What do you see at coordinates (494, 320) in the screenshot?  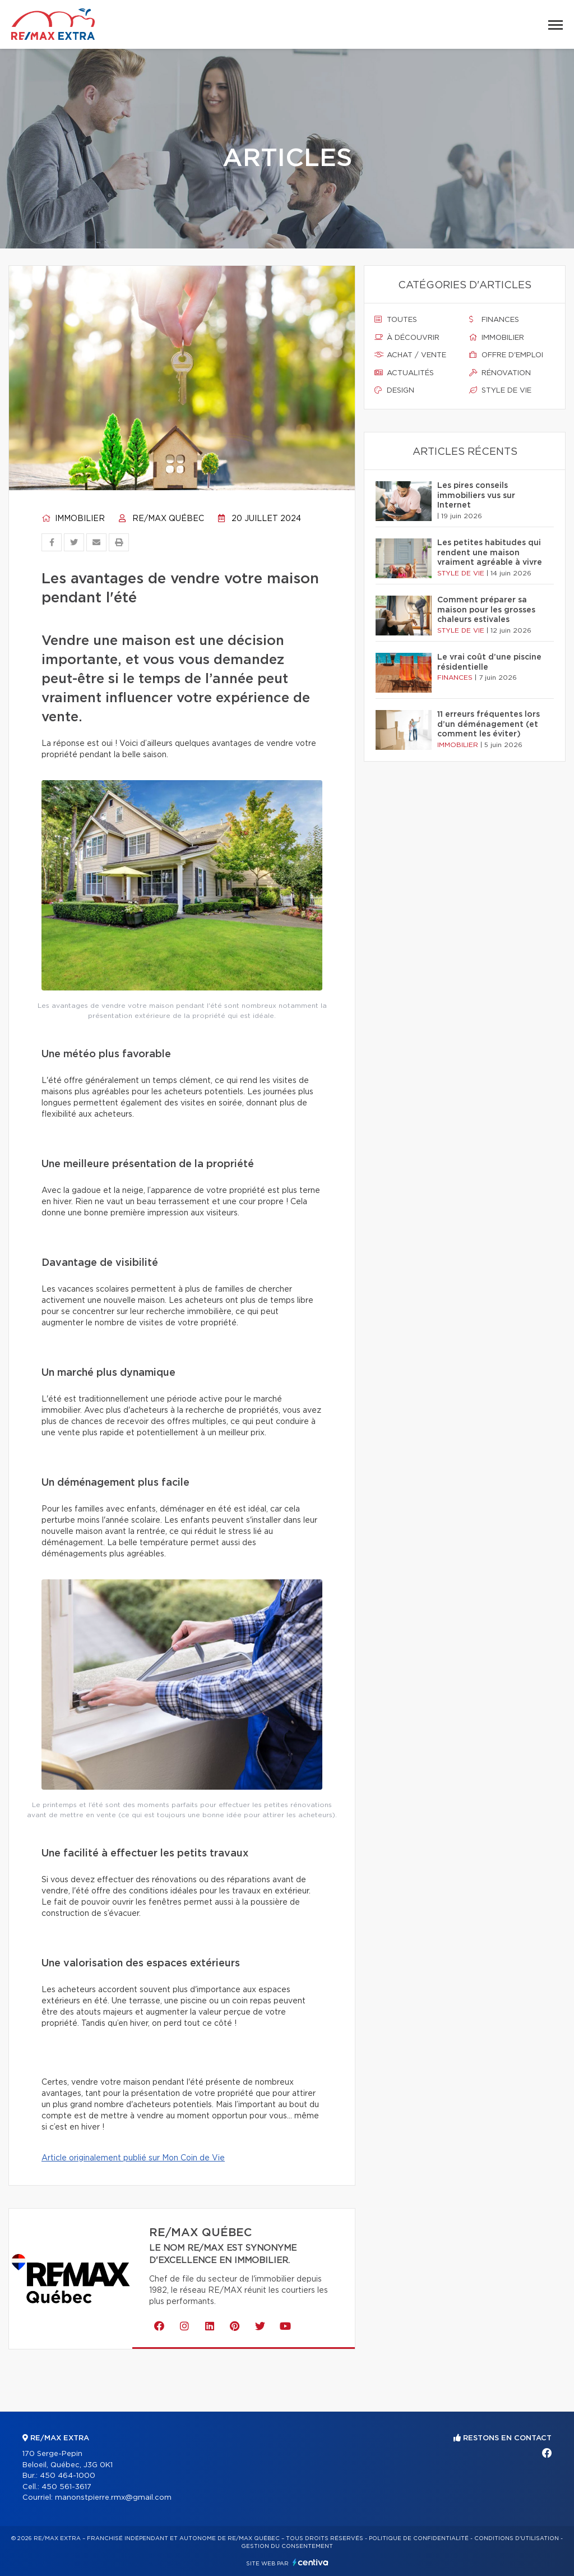 I see `Finances` at bounding box center [494, 320].